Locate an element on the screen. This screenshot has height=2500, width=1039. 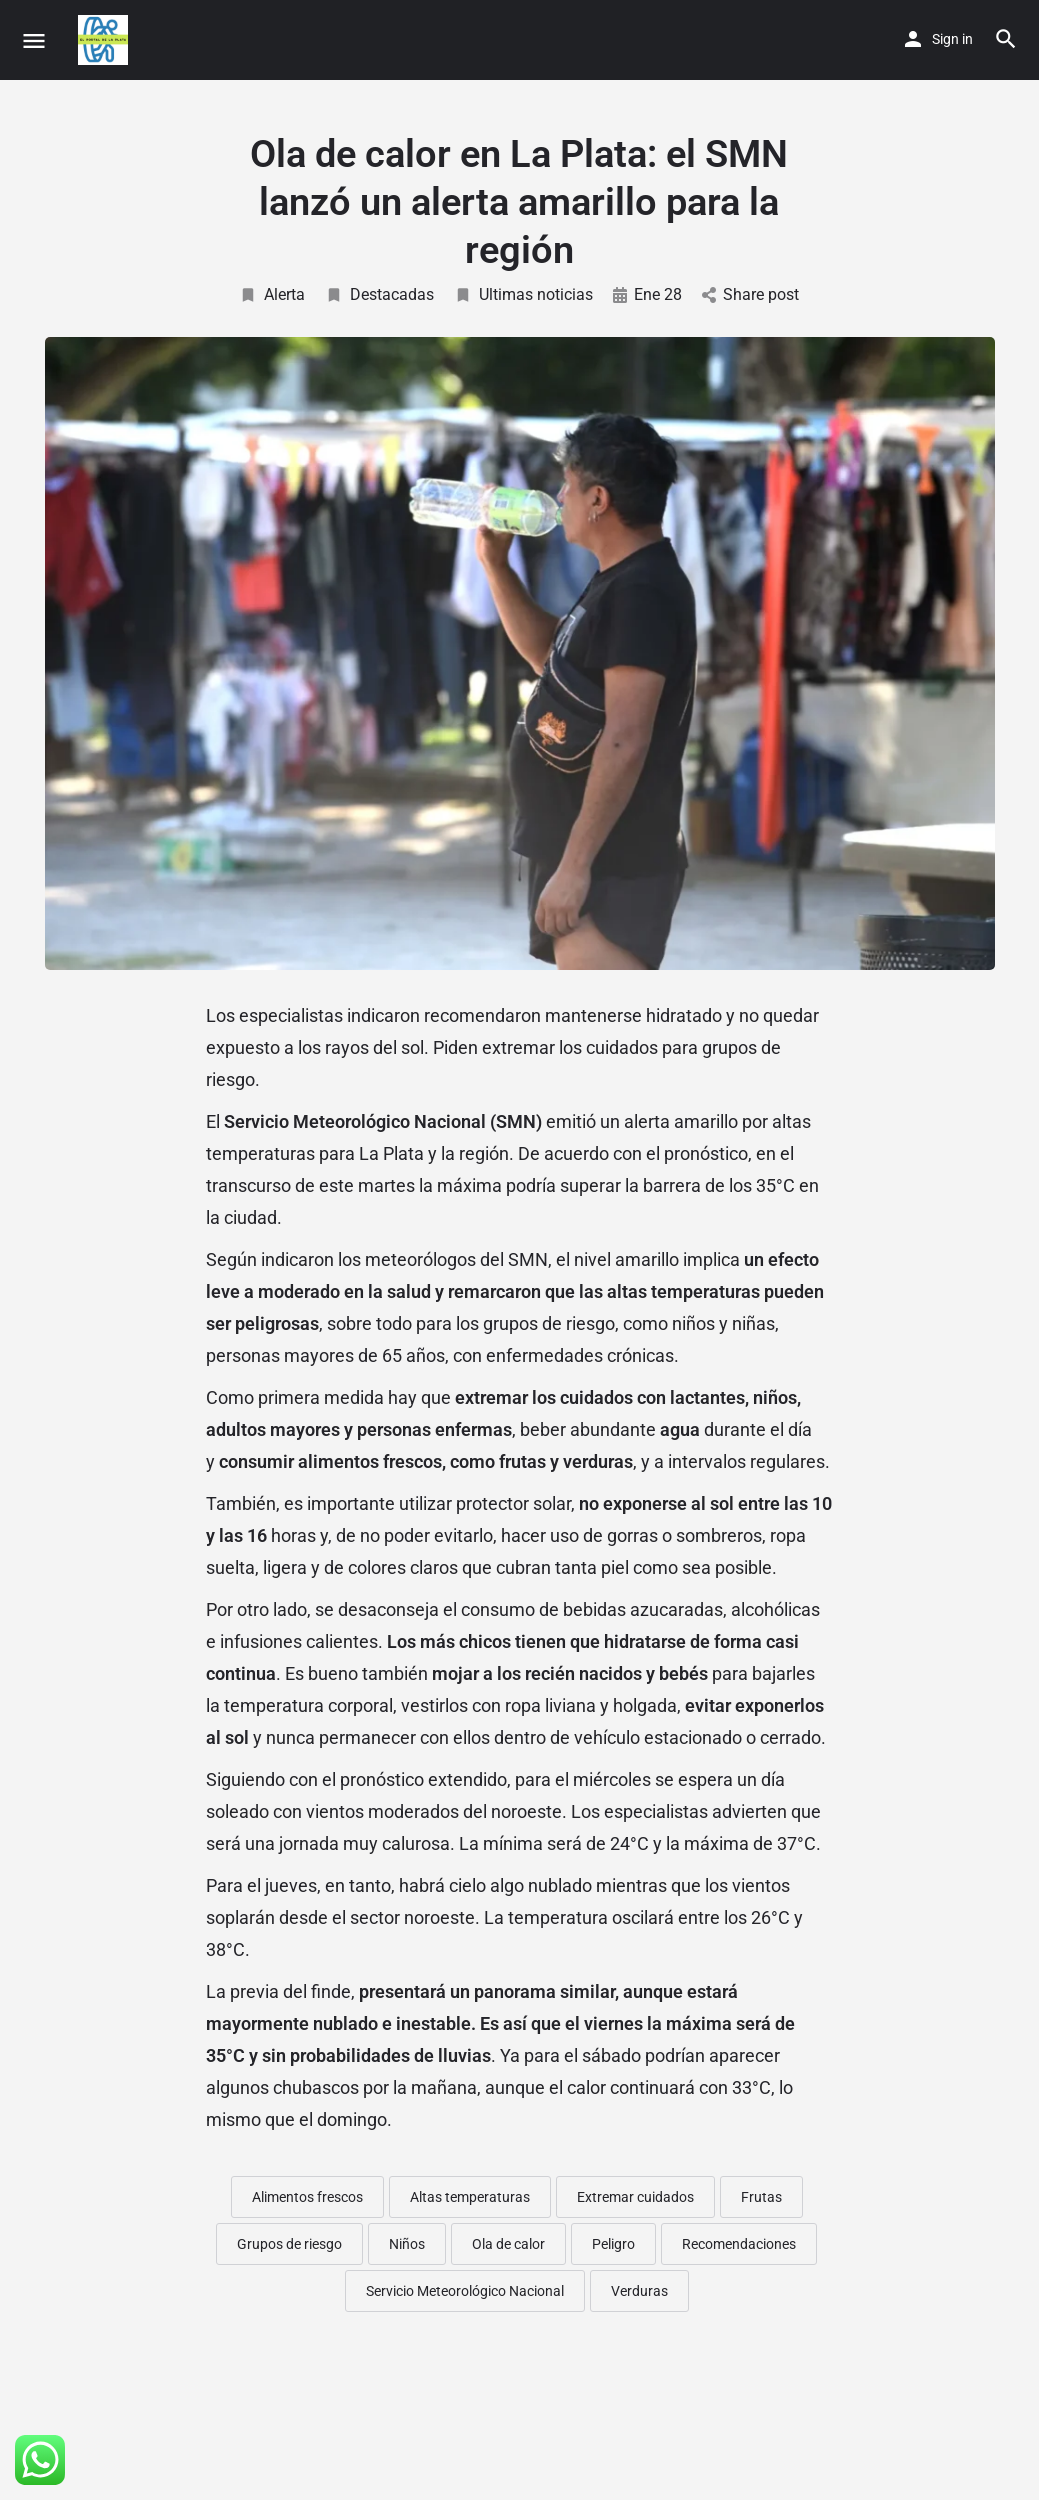
Share post is located at coordinates (750, 294).